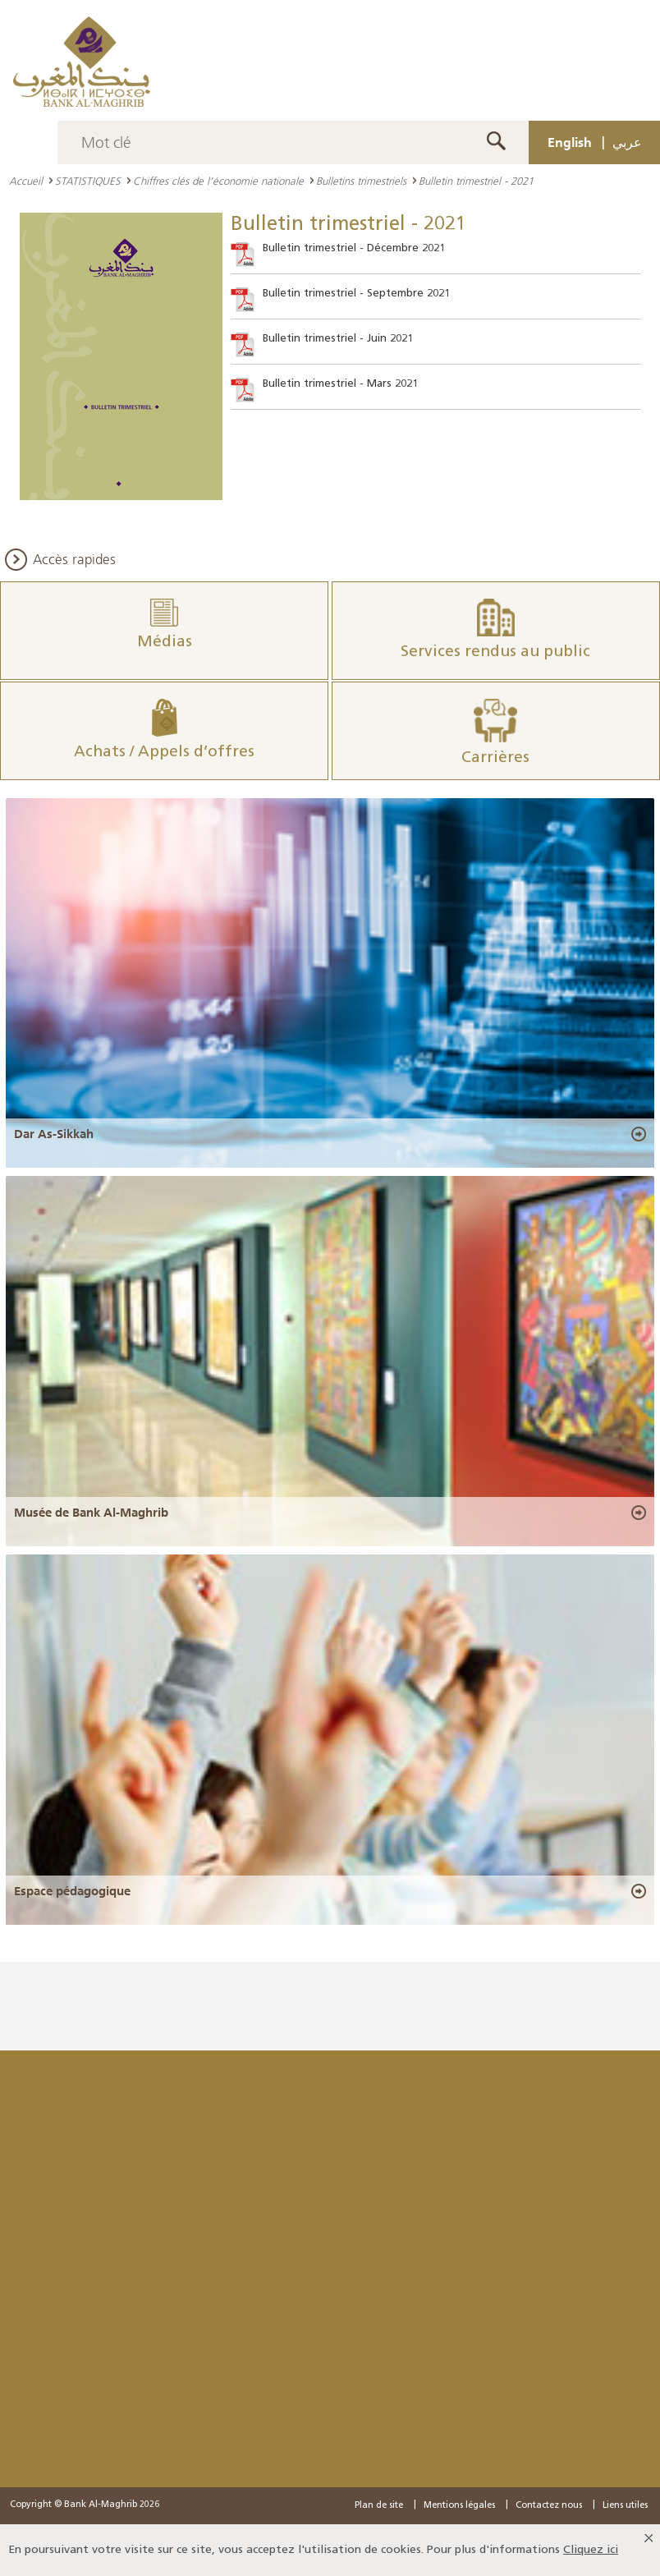 The height and width of the screenshot is (2576, 660). What do you see at coordinates (72, 1891) in the screenshot?
I see `Espace pédagogique` at bounding box center [72, 1891].